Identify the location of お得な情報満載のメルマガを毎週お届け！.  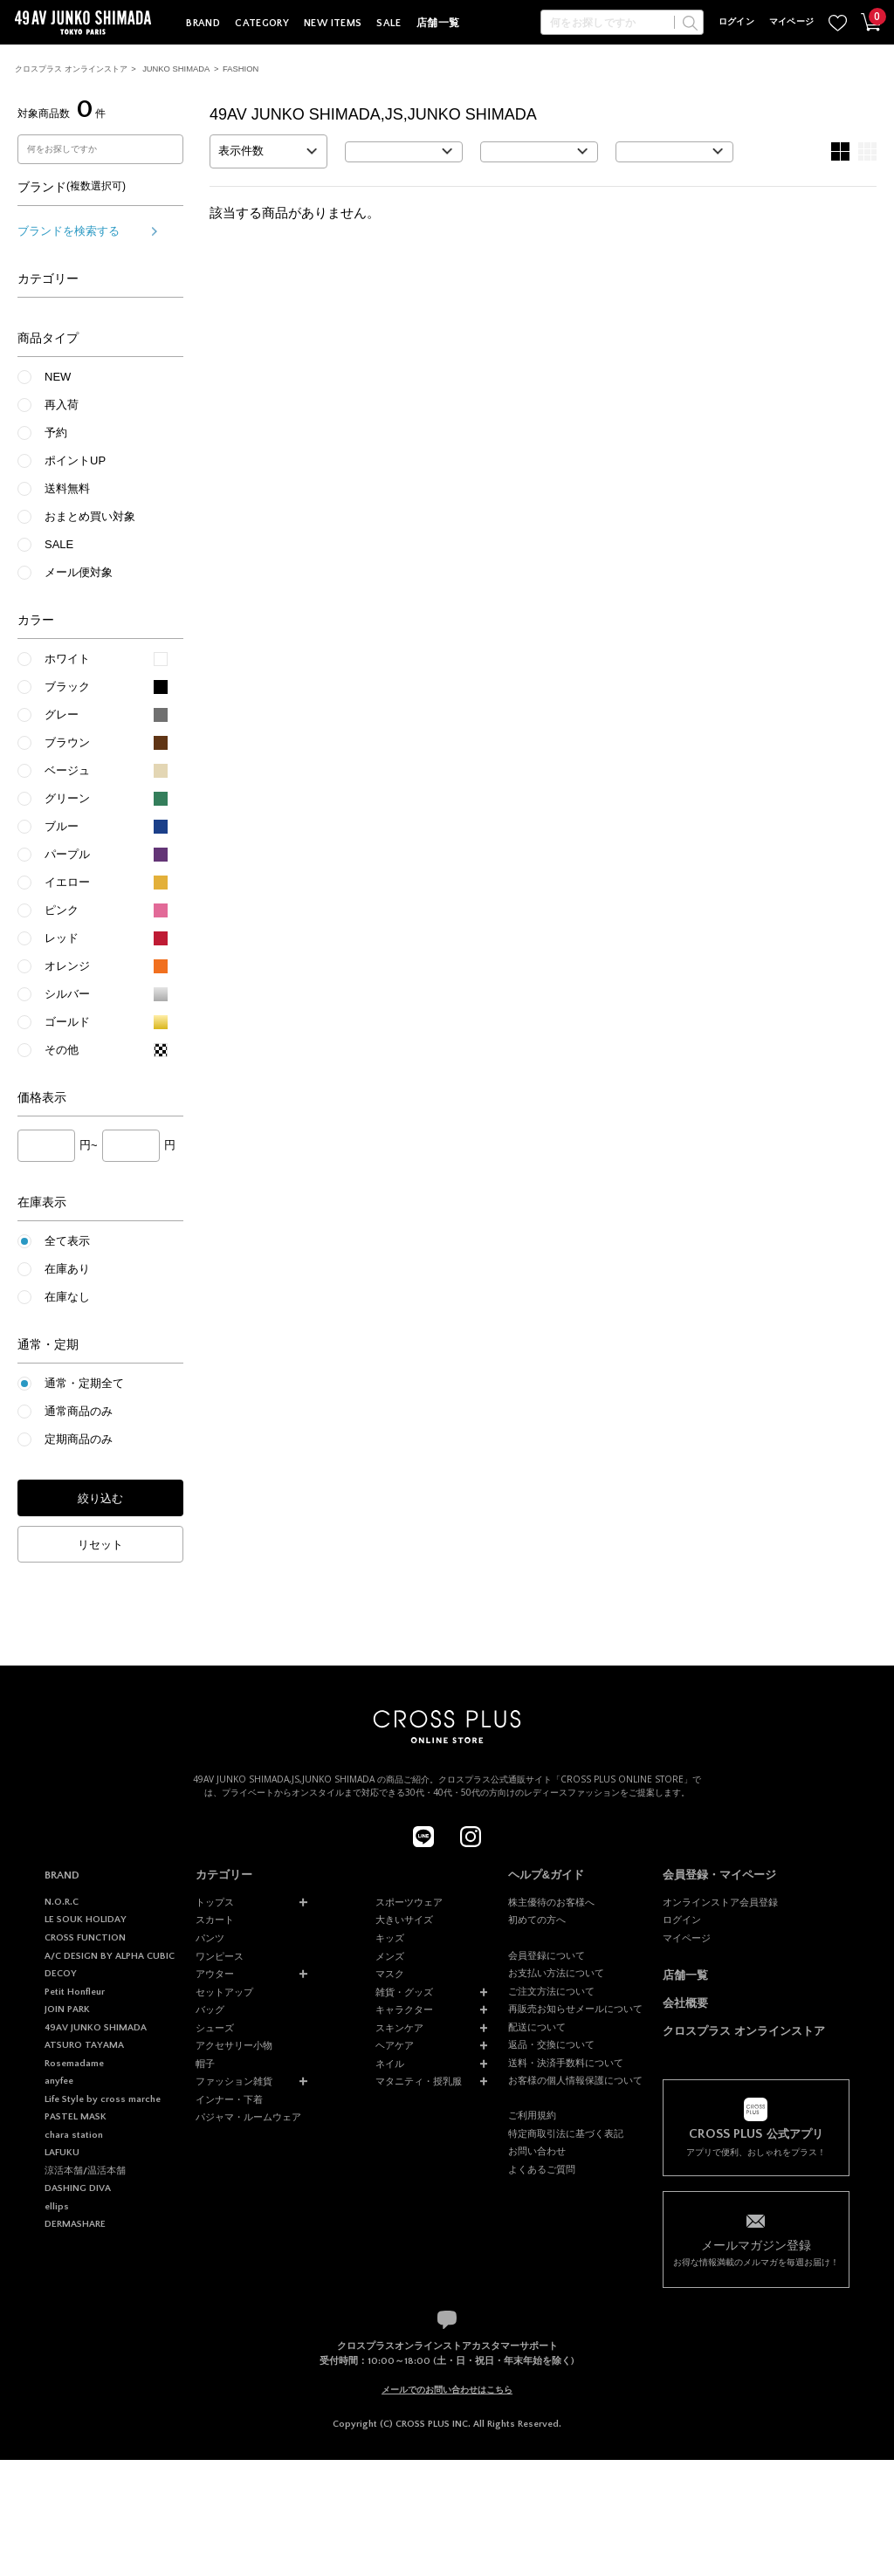
(756, 2252).